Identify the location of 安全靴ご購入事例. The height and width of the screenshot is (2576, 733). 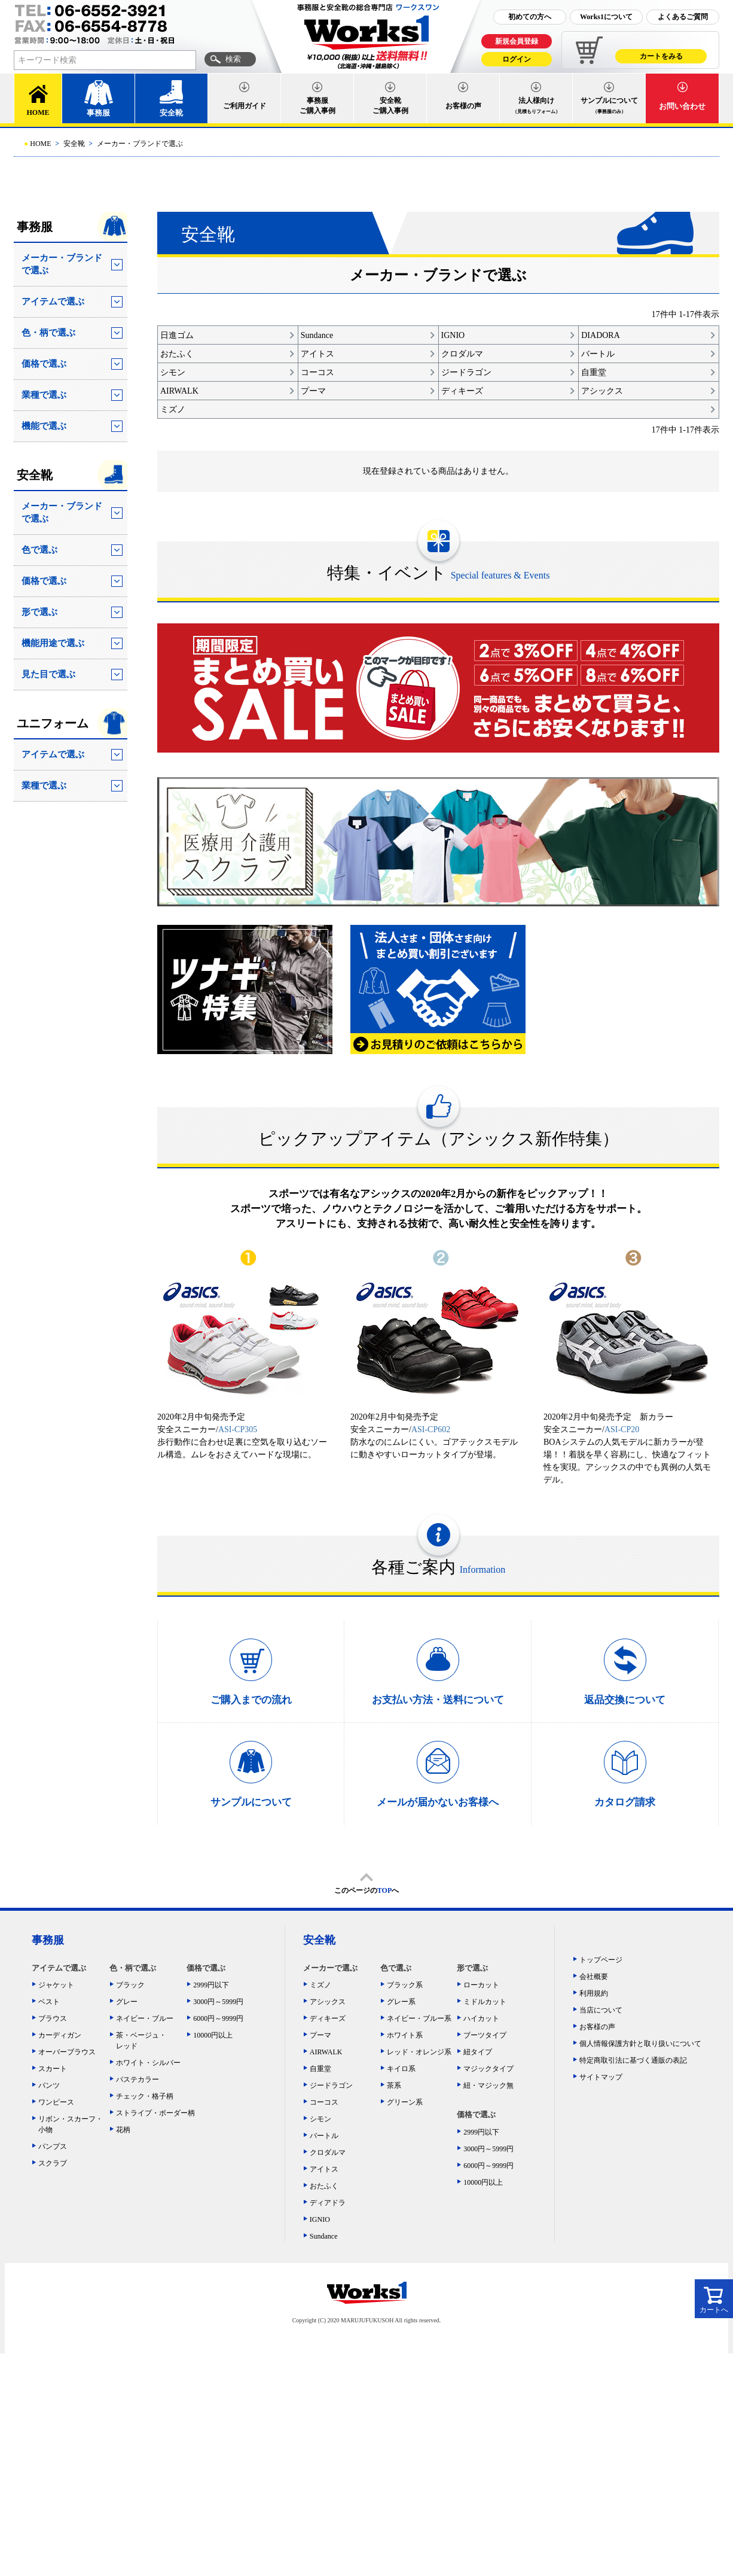
(390, 105).